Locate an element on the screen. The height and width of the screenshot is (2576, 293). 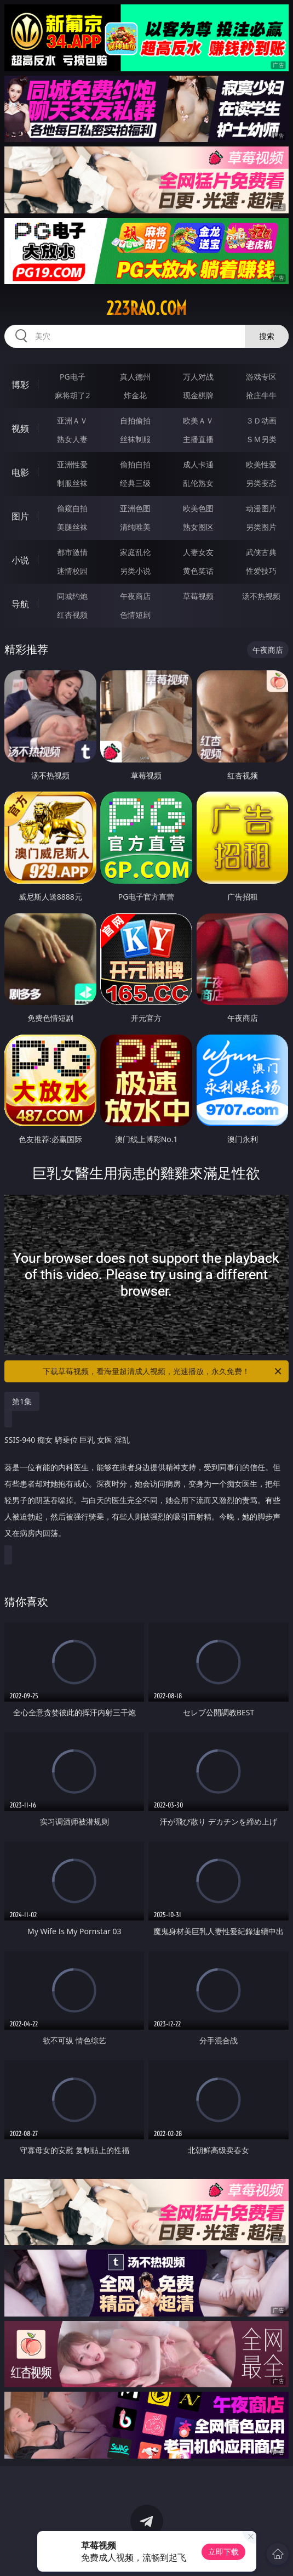
午夜商店 is located at coordinates (135, 596).